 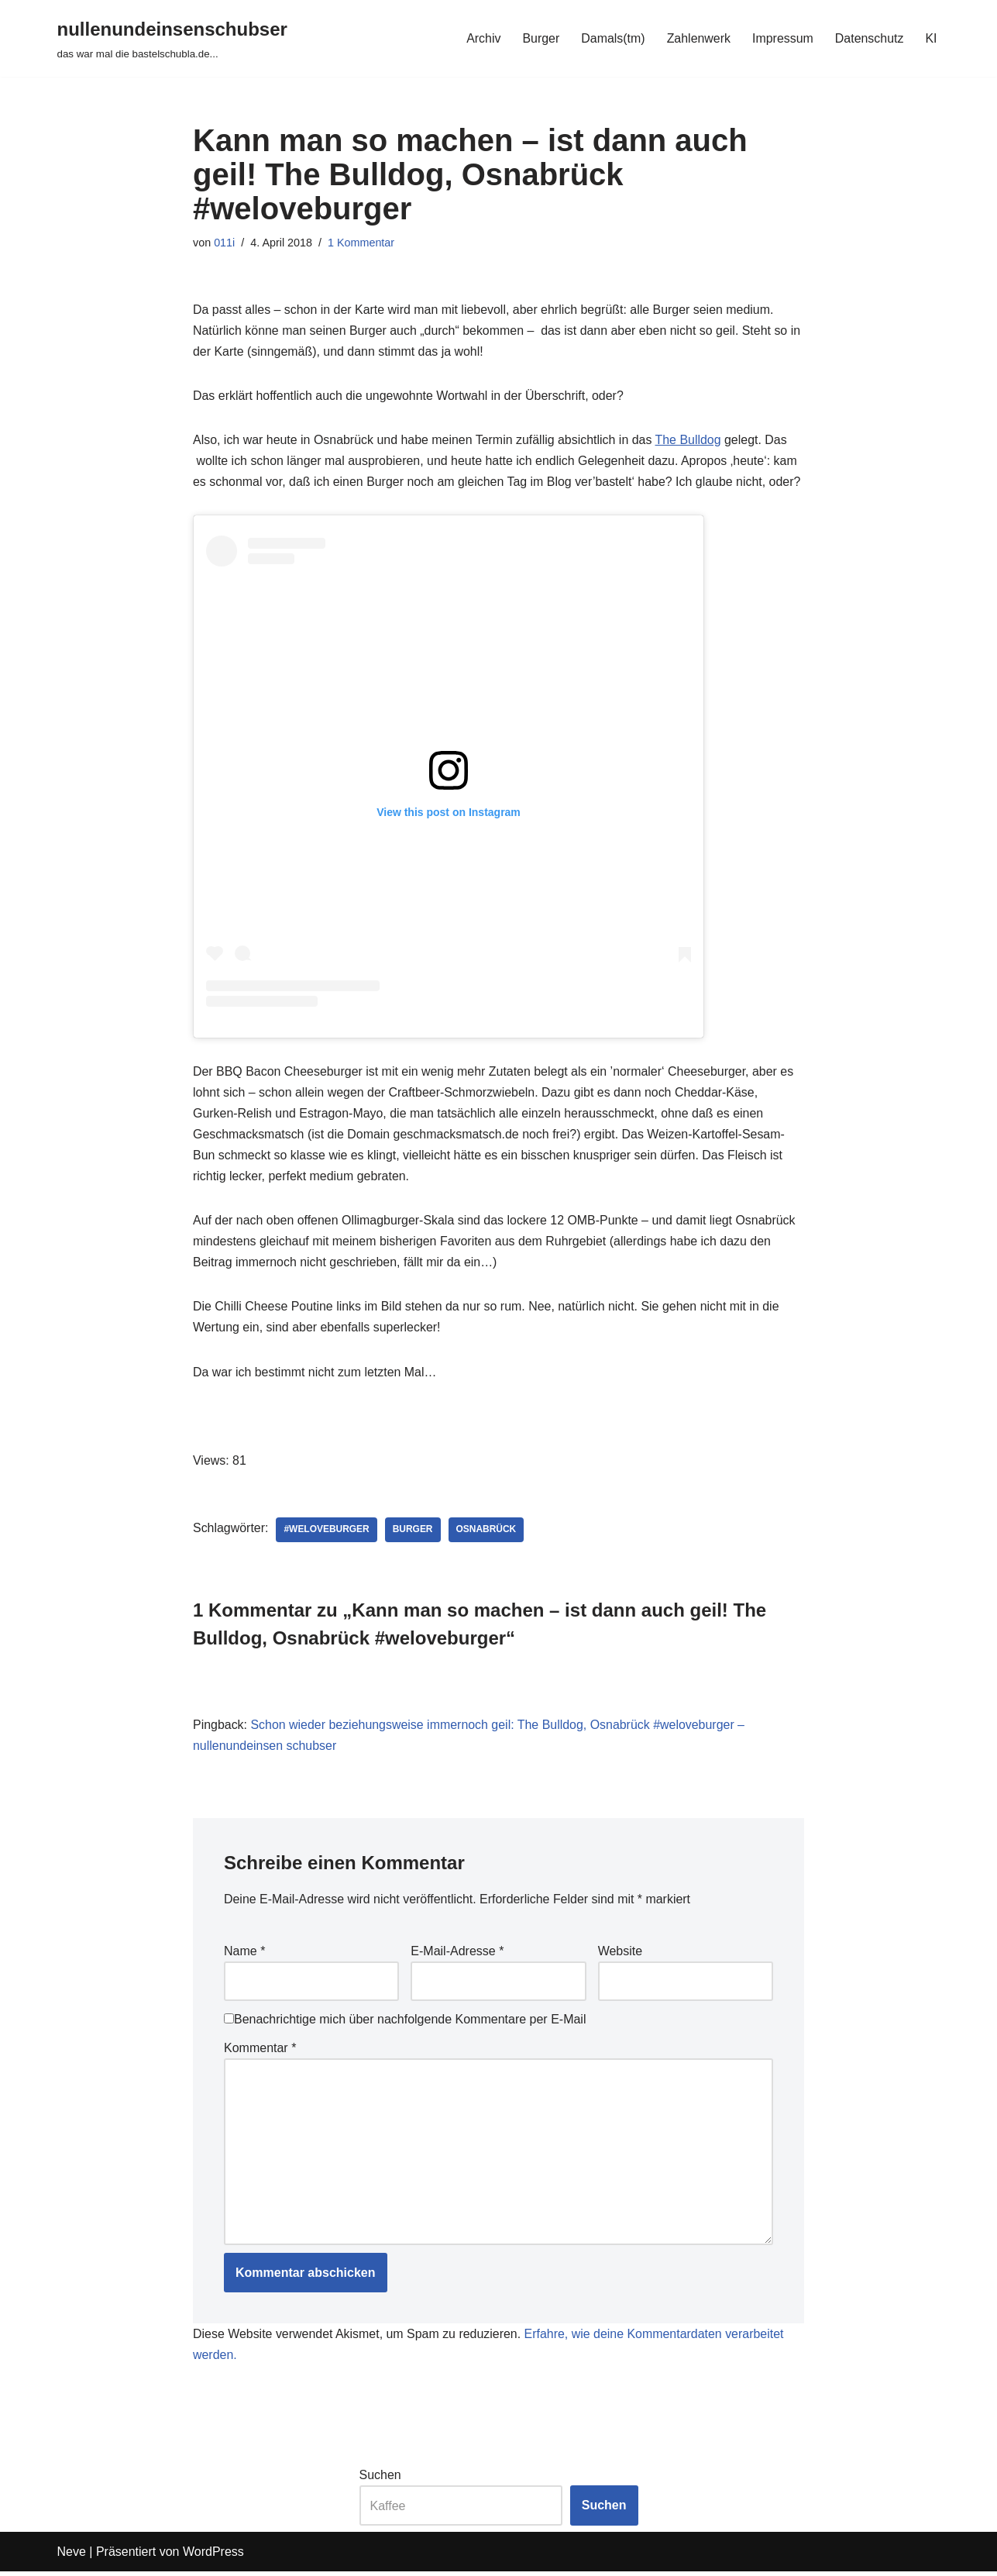 I want to click on Kommentar, so click(x=260, y=2051).